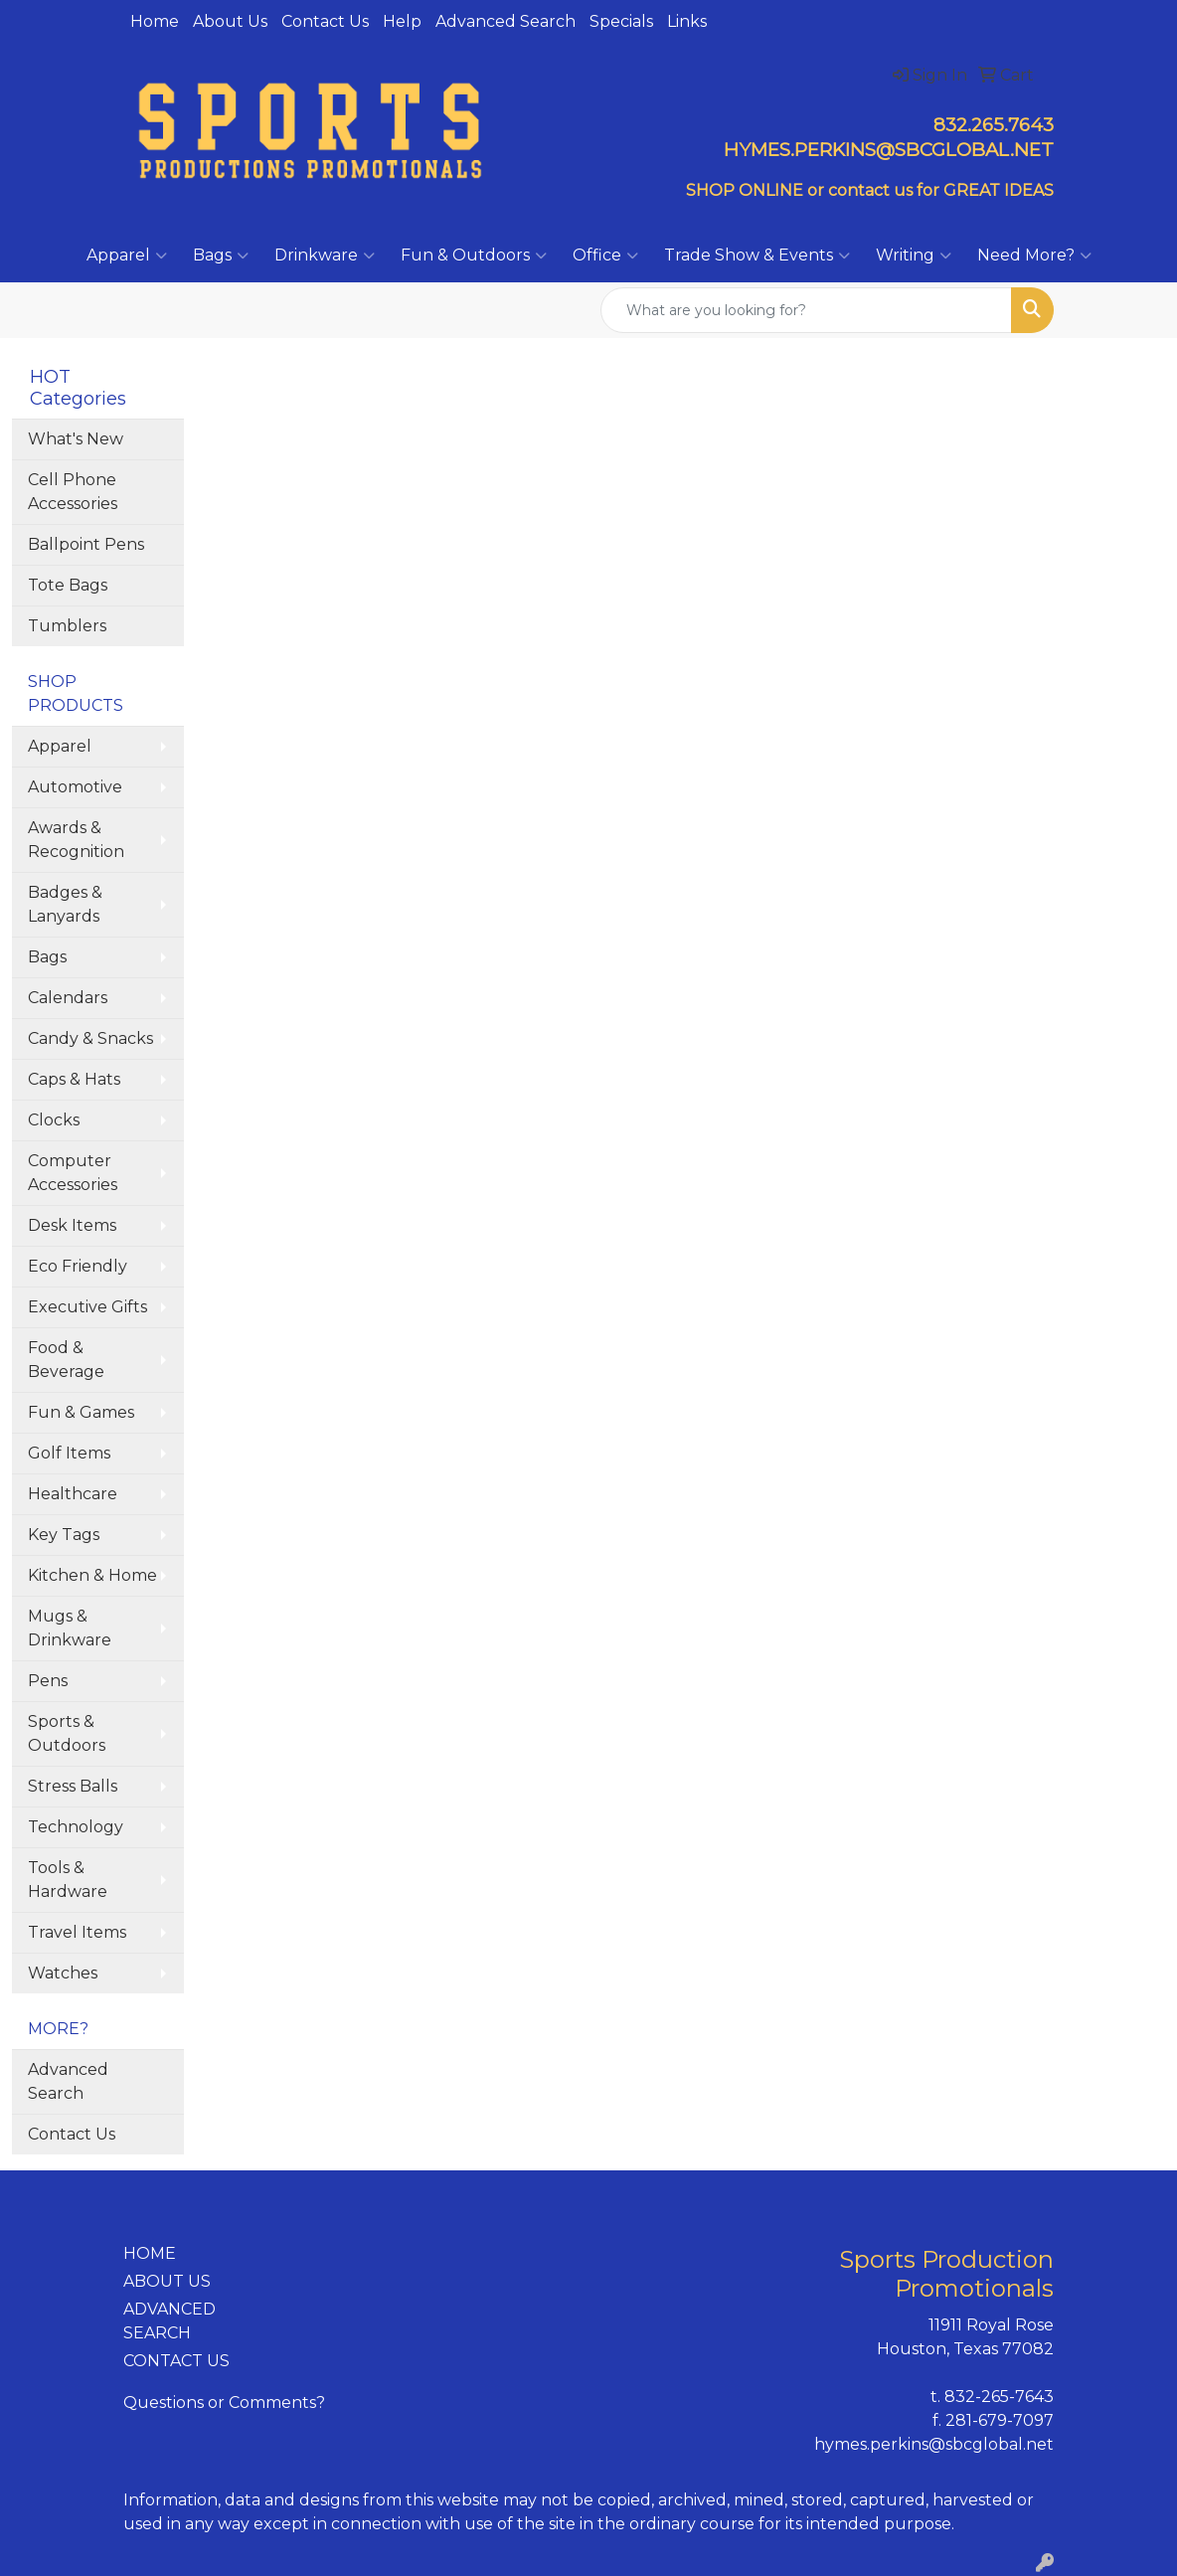 This screenshot has height=2576, width=1177. What do you see at coordinates (505, 21) in the screenshot?
I see `Advanced Search` at bounding box center [505, 21].